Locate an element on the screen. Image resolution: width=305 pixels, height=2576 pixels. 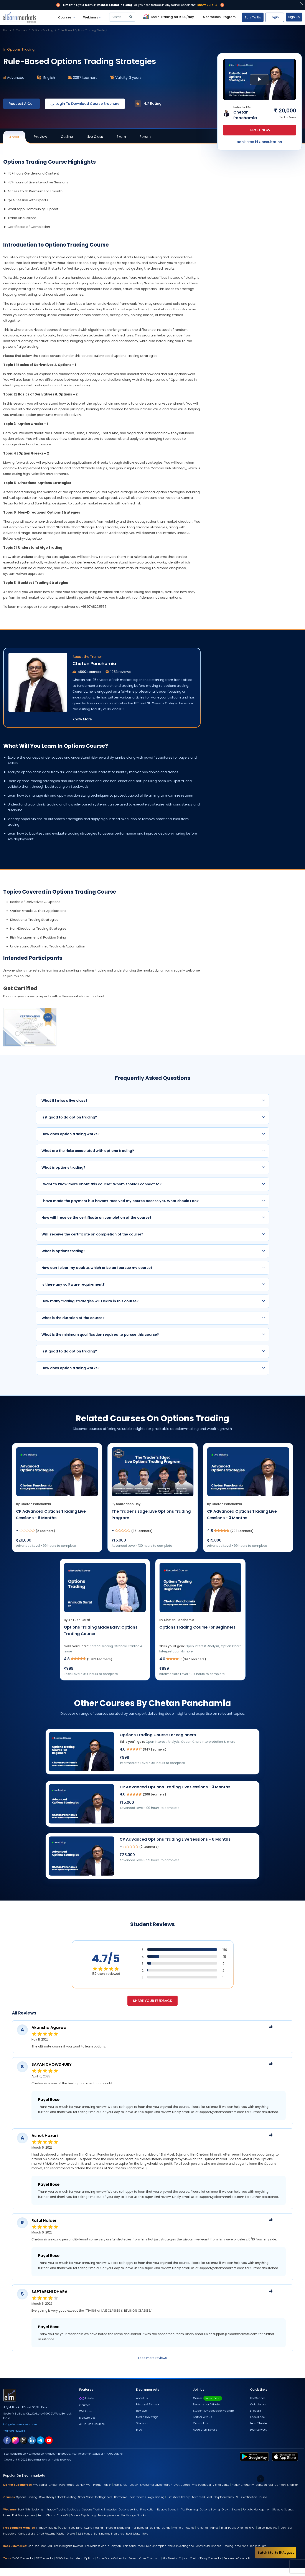
E-books is located at coordinates (255, 2411).